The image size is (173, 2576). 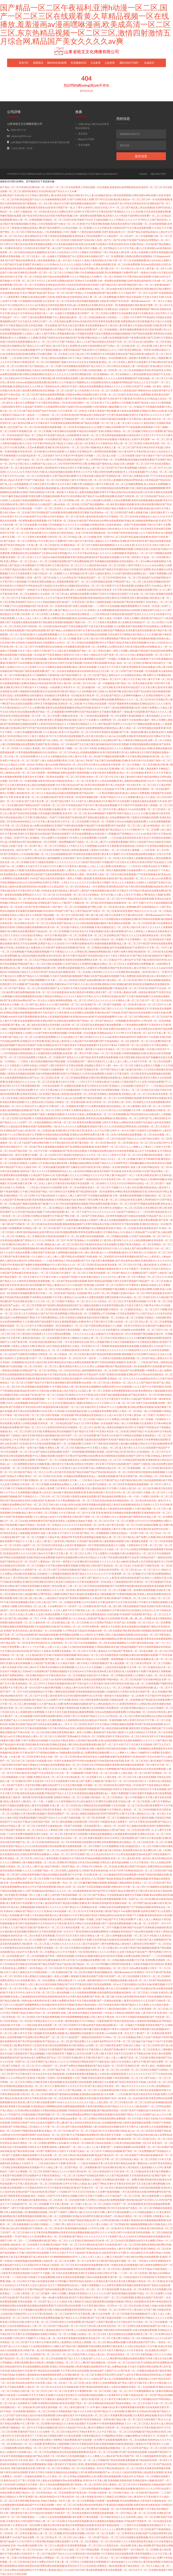 I want to click on 91人妻人人澡人人爽精品, so click(x=147, y=1919).